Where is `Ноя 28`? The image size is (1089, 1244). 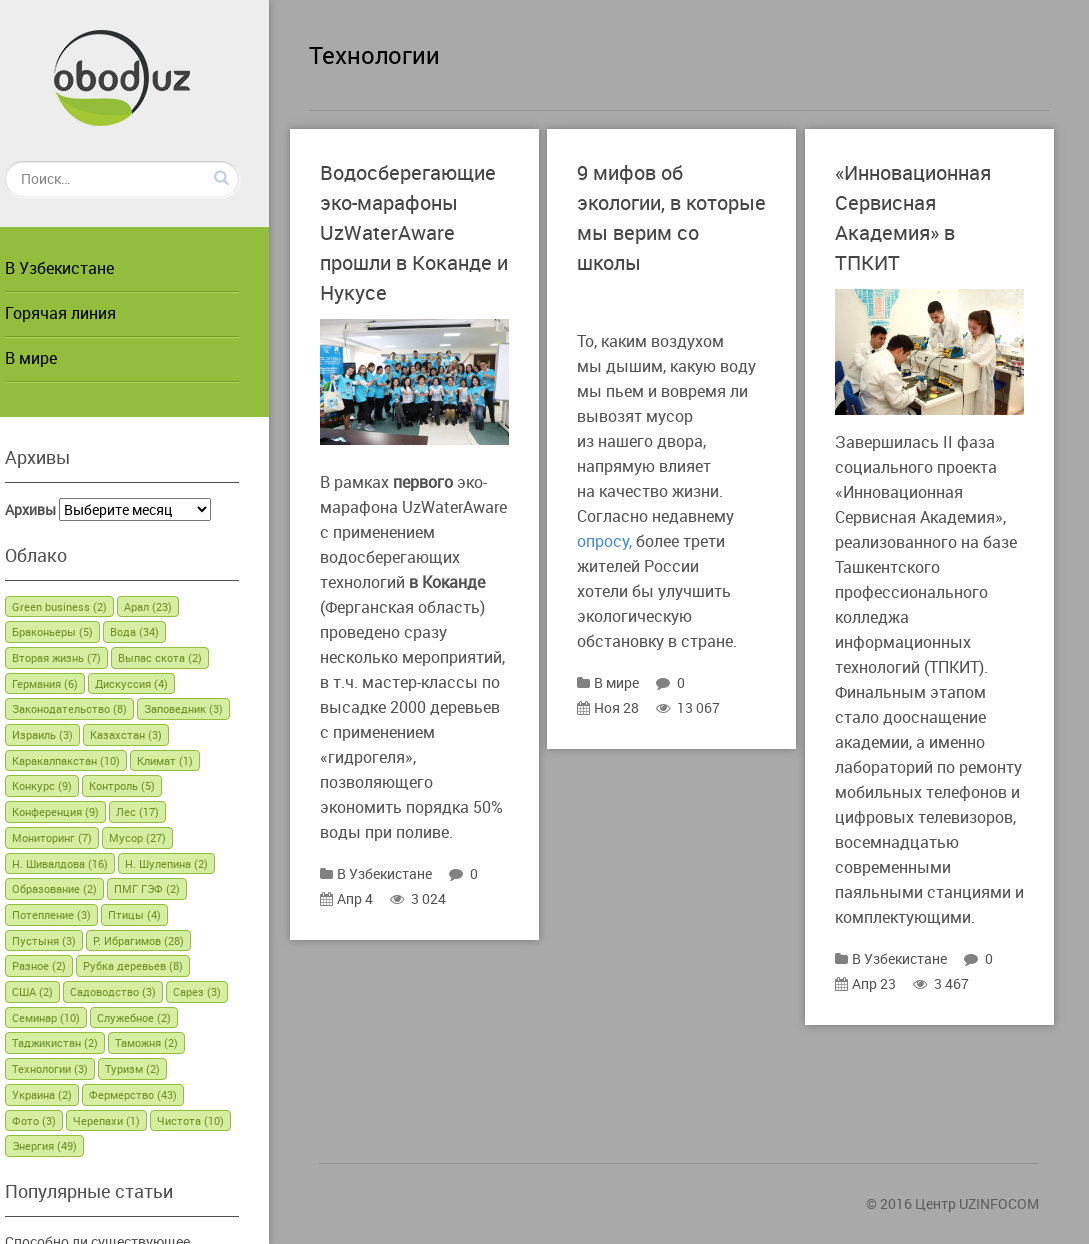
Ноя 28 is located at coordinates (628, 707).